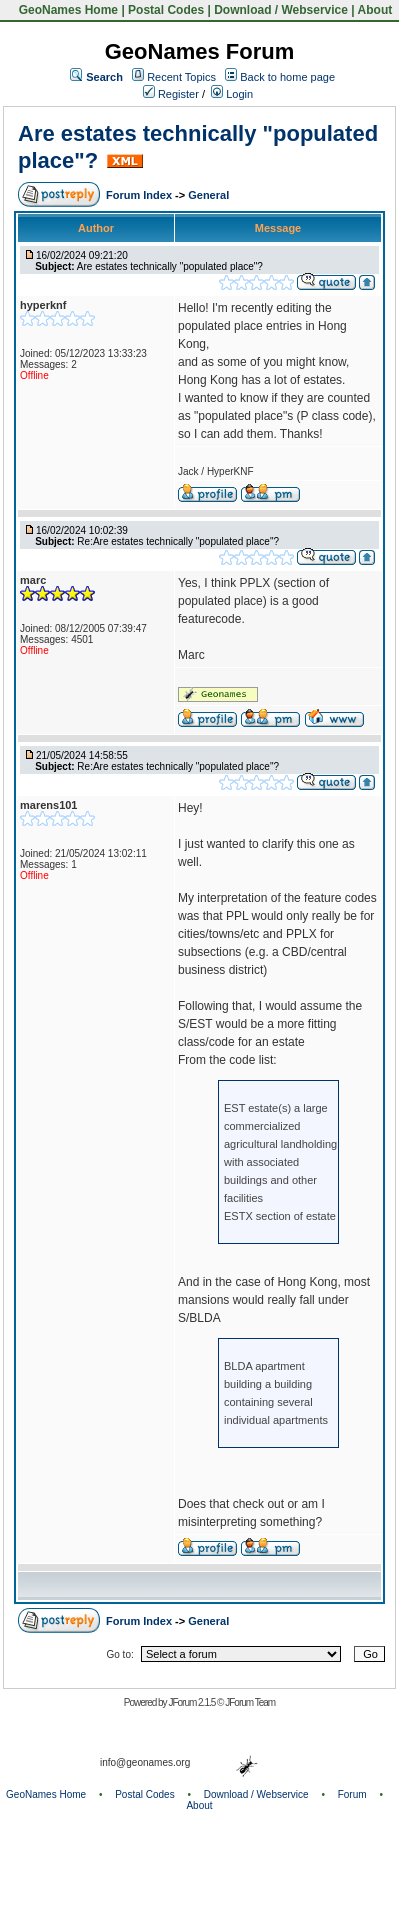 This screenshot has height=1911, width=399. What do you see at coordinates (66, 10) in the screenshot?
I see `GeoNames Home` at bounding box center [66, 10].